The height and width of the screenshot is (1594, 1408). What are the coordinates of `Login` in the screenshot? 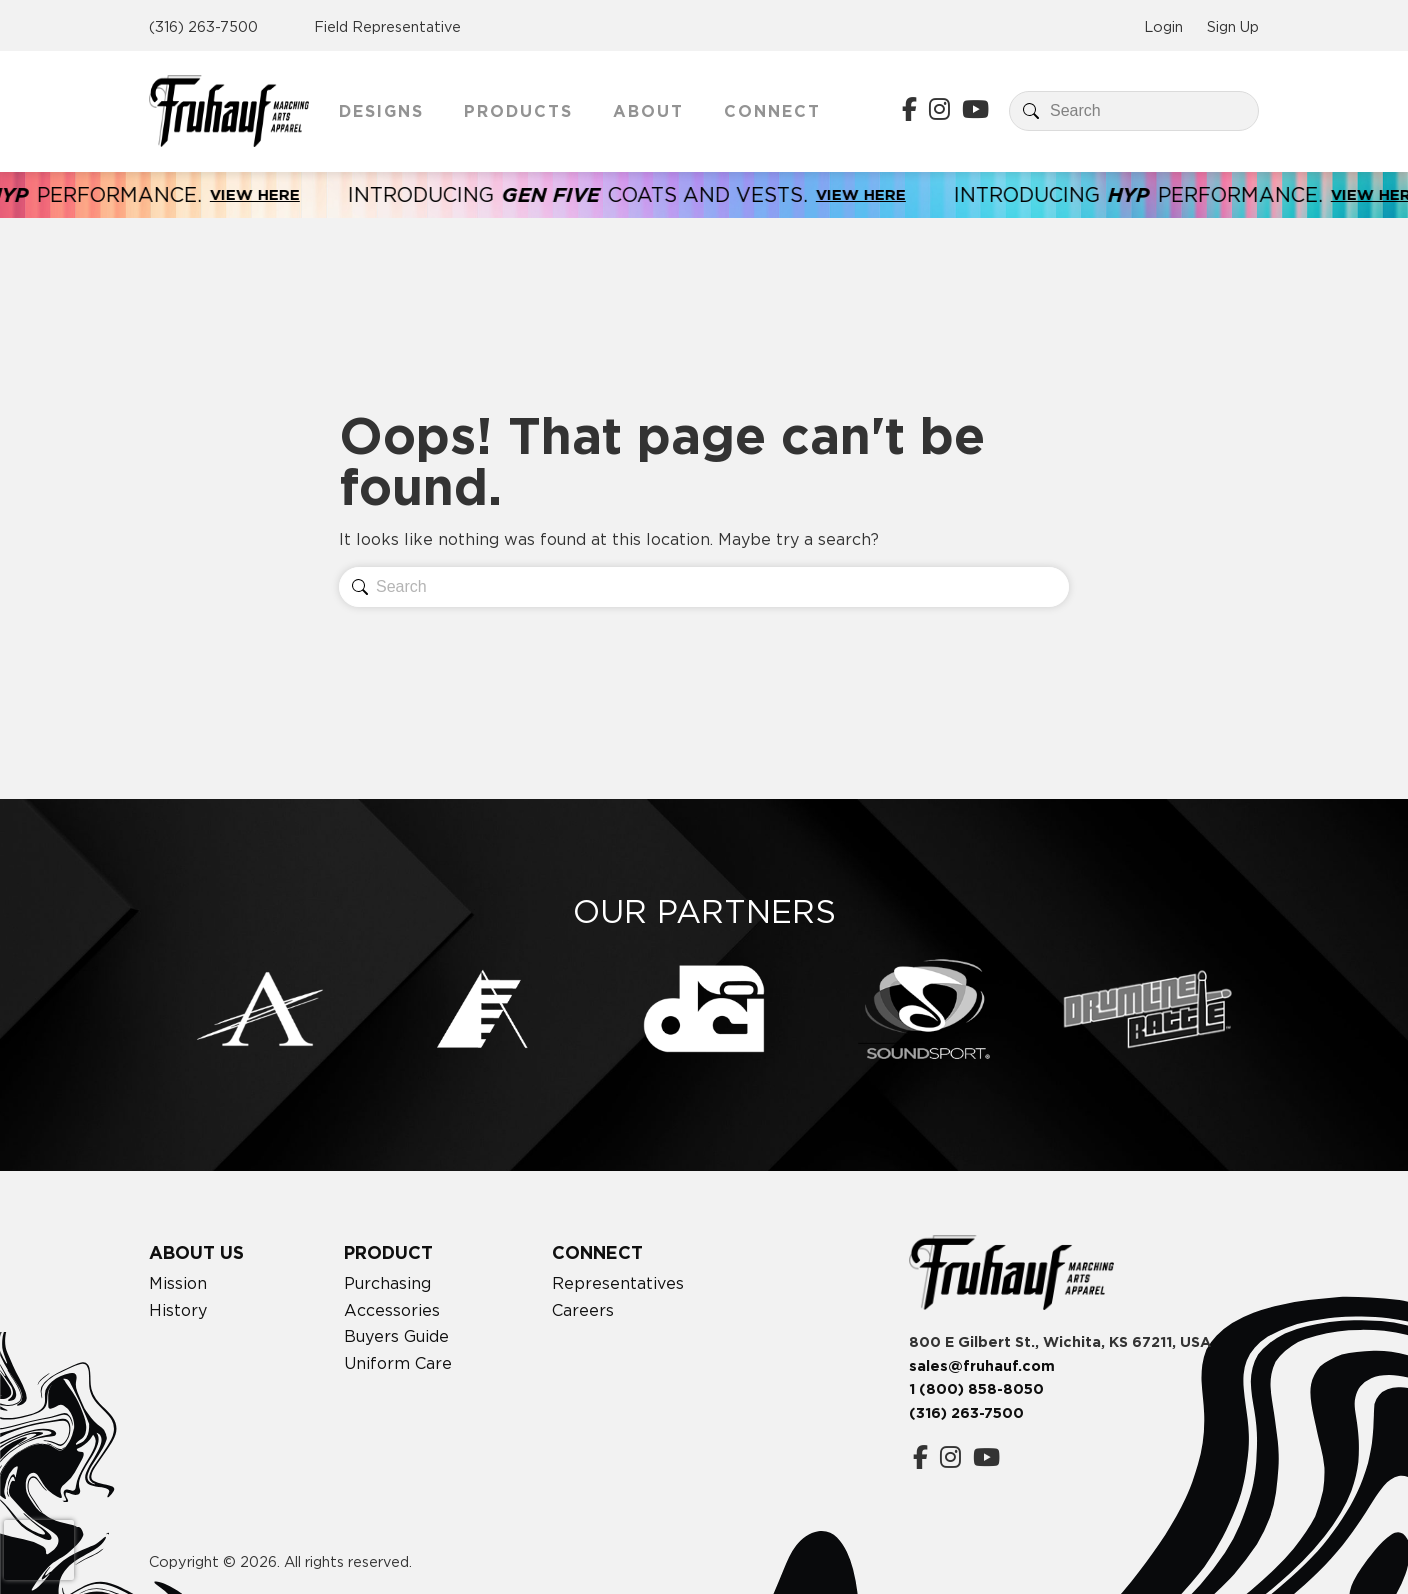 It's located at (1163, 26).